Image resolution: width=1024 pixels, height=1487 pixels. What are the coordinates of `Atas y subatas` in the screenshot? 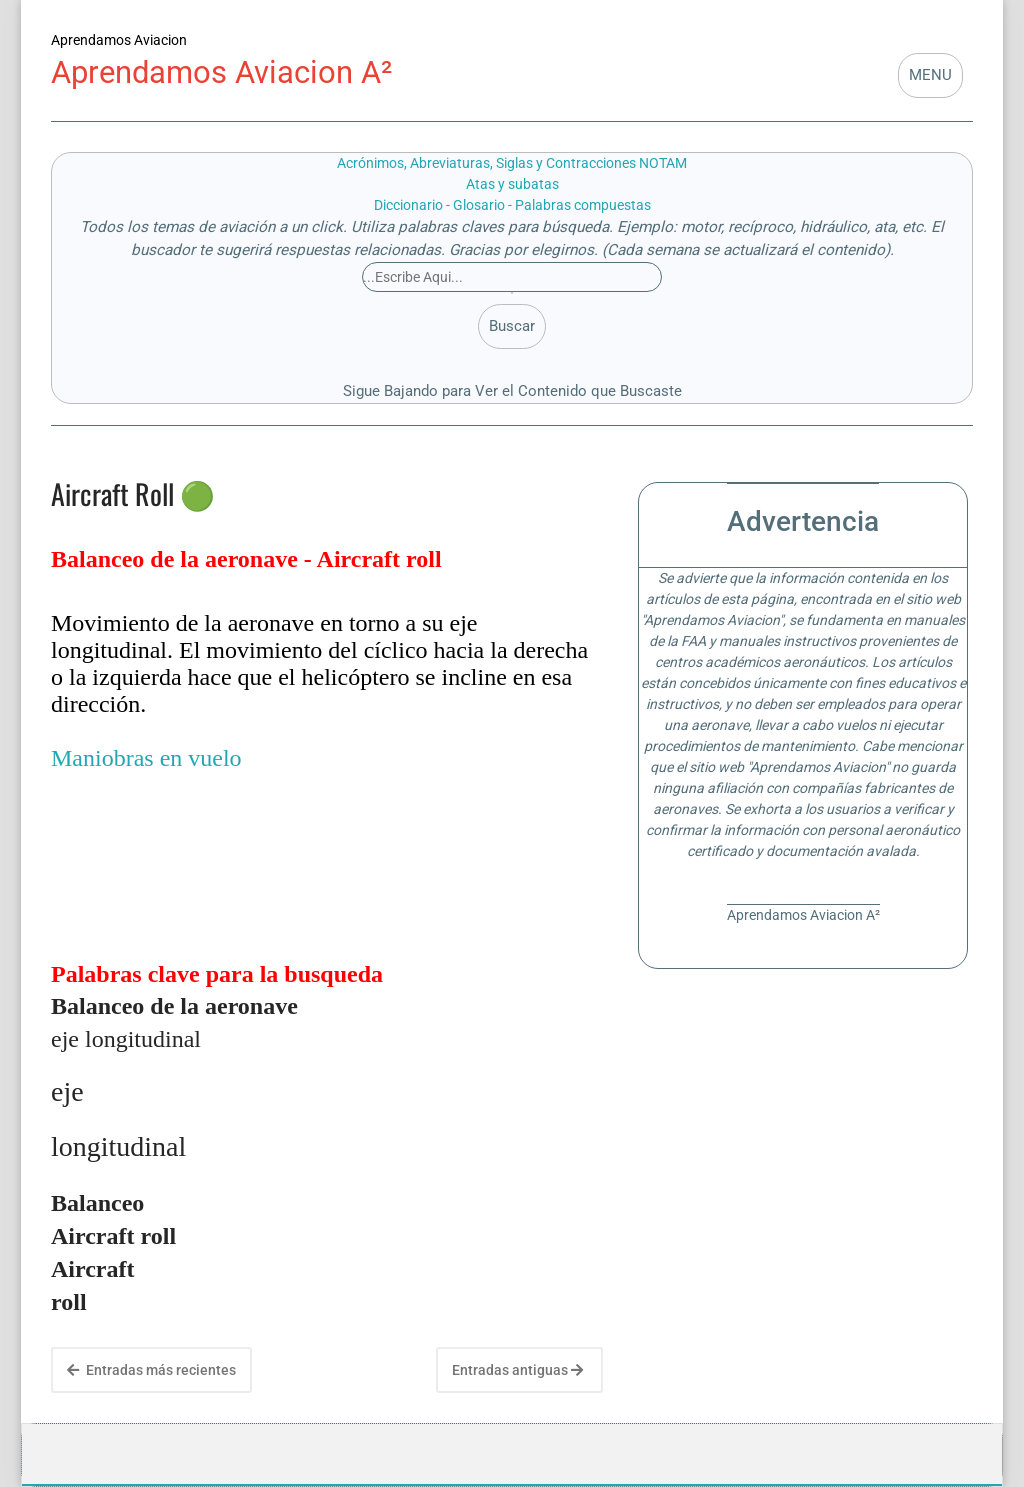 It's located at (512, 184).